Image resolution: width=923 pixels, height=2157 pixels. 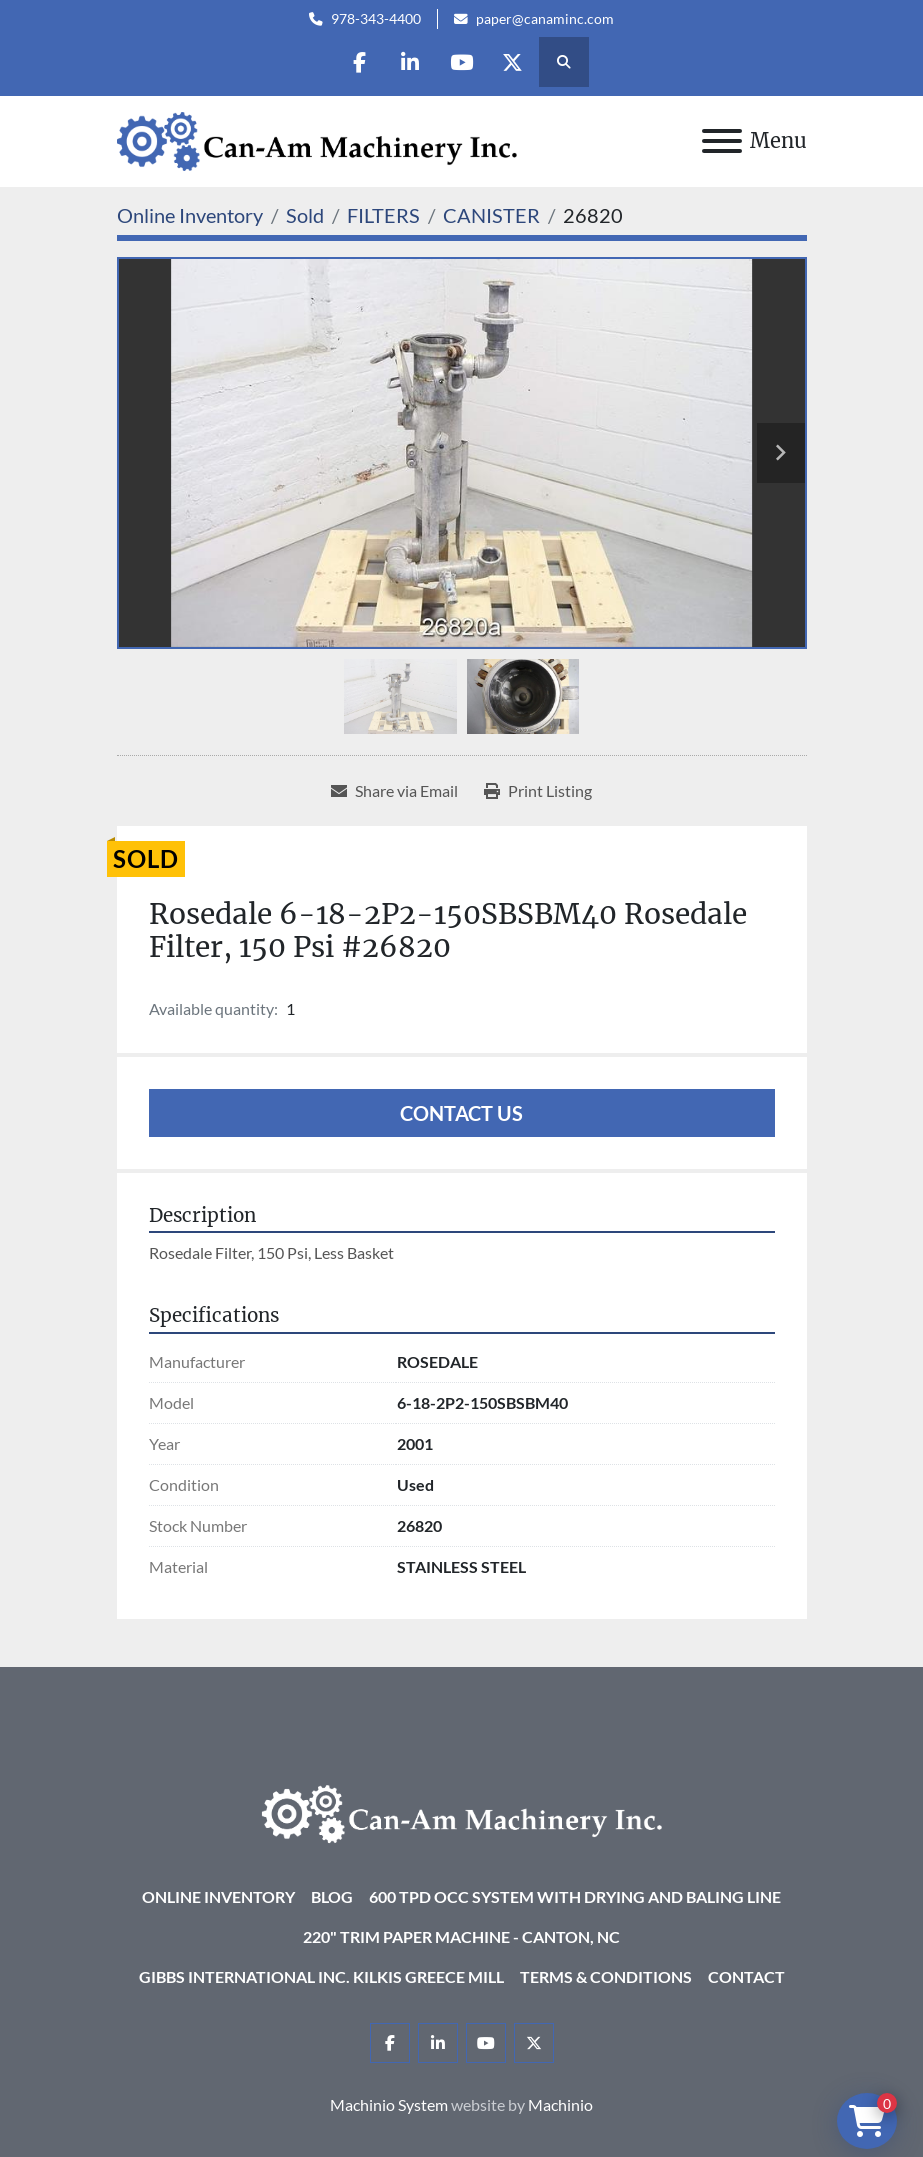 I want to click on Blog, so click(x=332, y=1896).